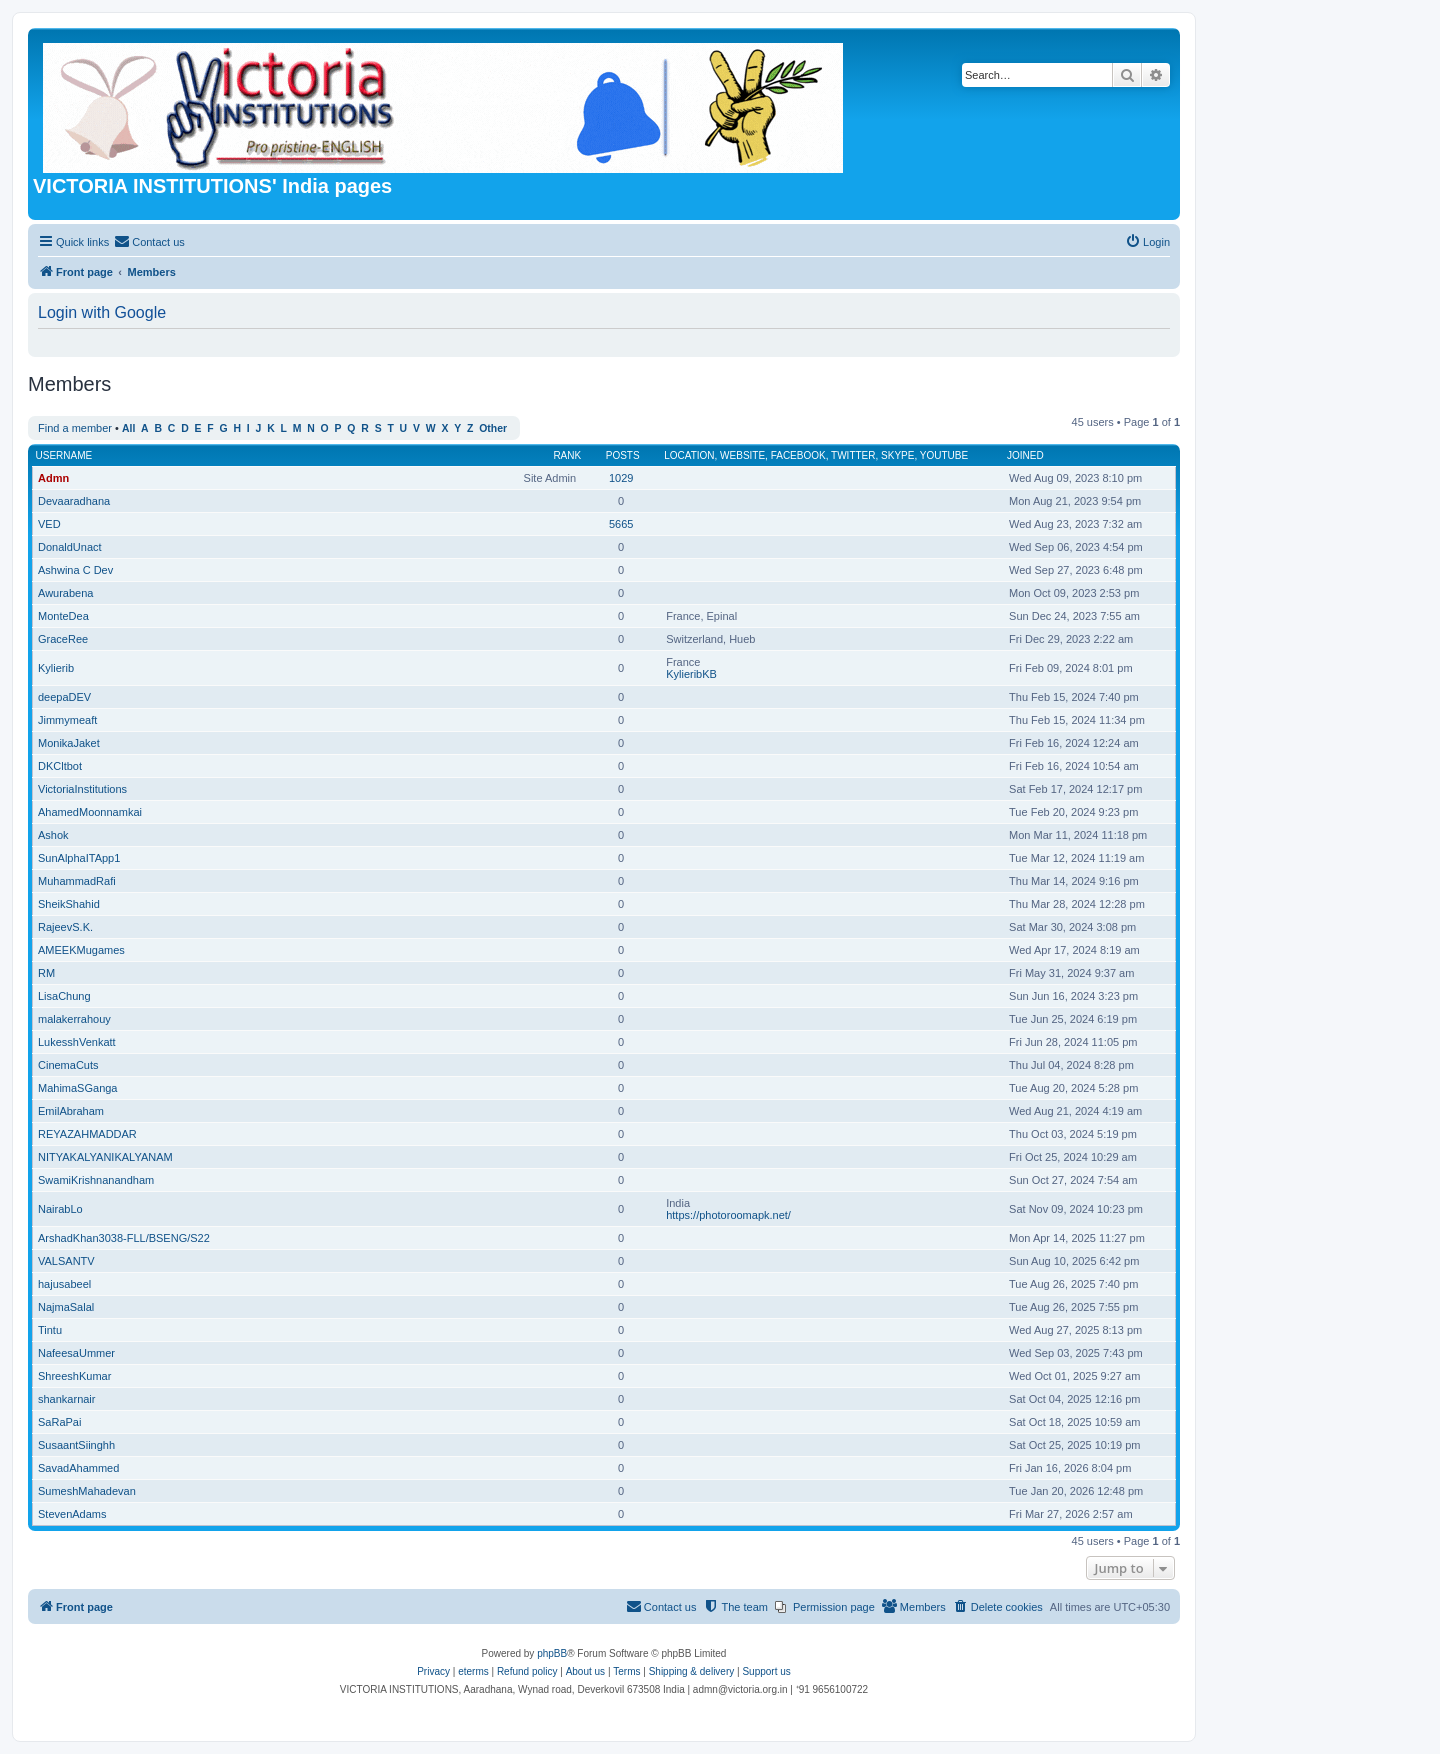 This screenshot has height=1754, width=1440. I want to click on Jimmymeaft, so click(67, 720).